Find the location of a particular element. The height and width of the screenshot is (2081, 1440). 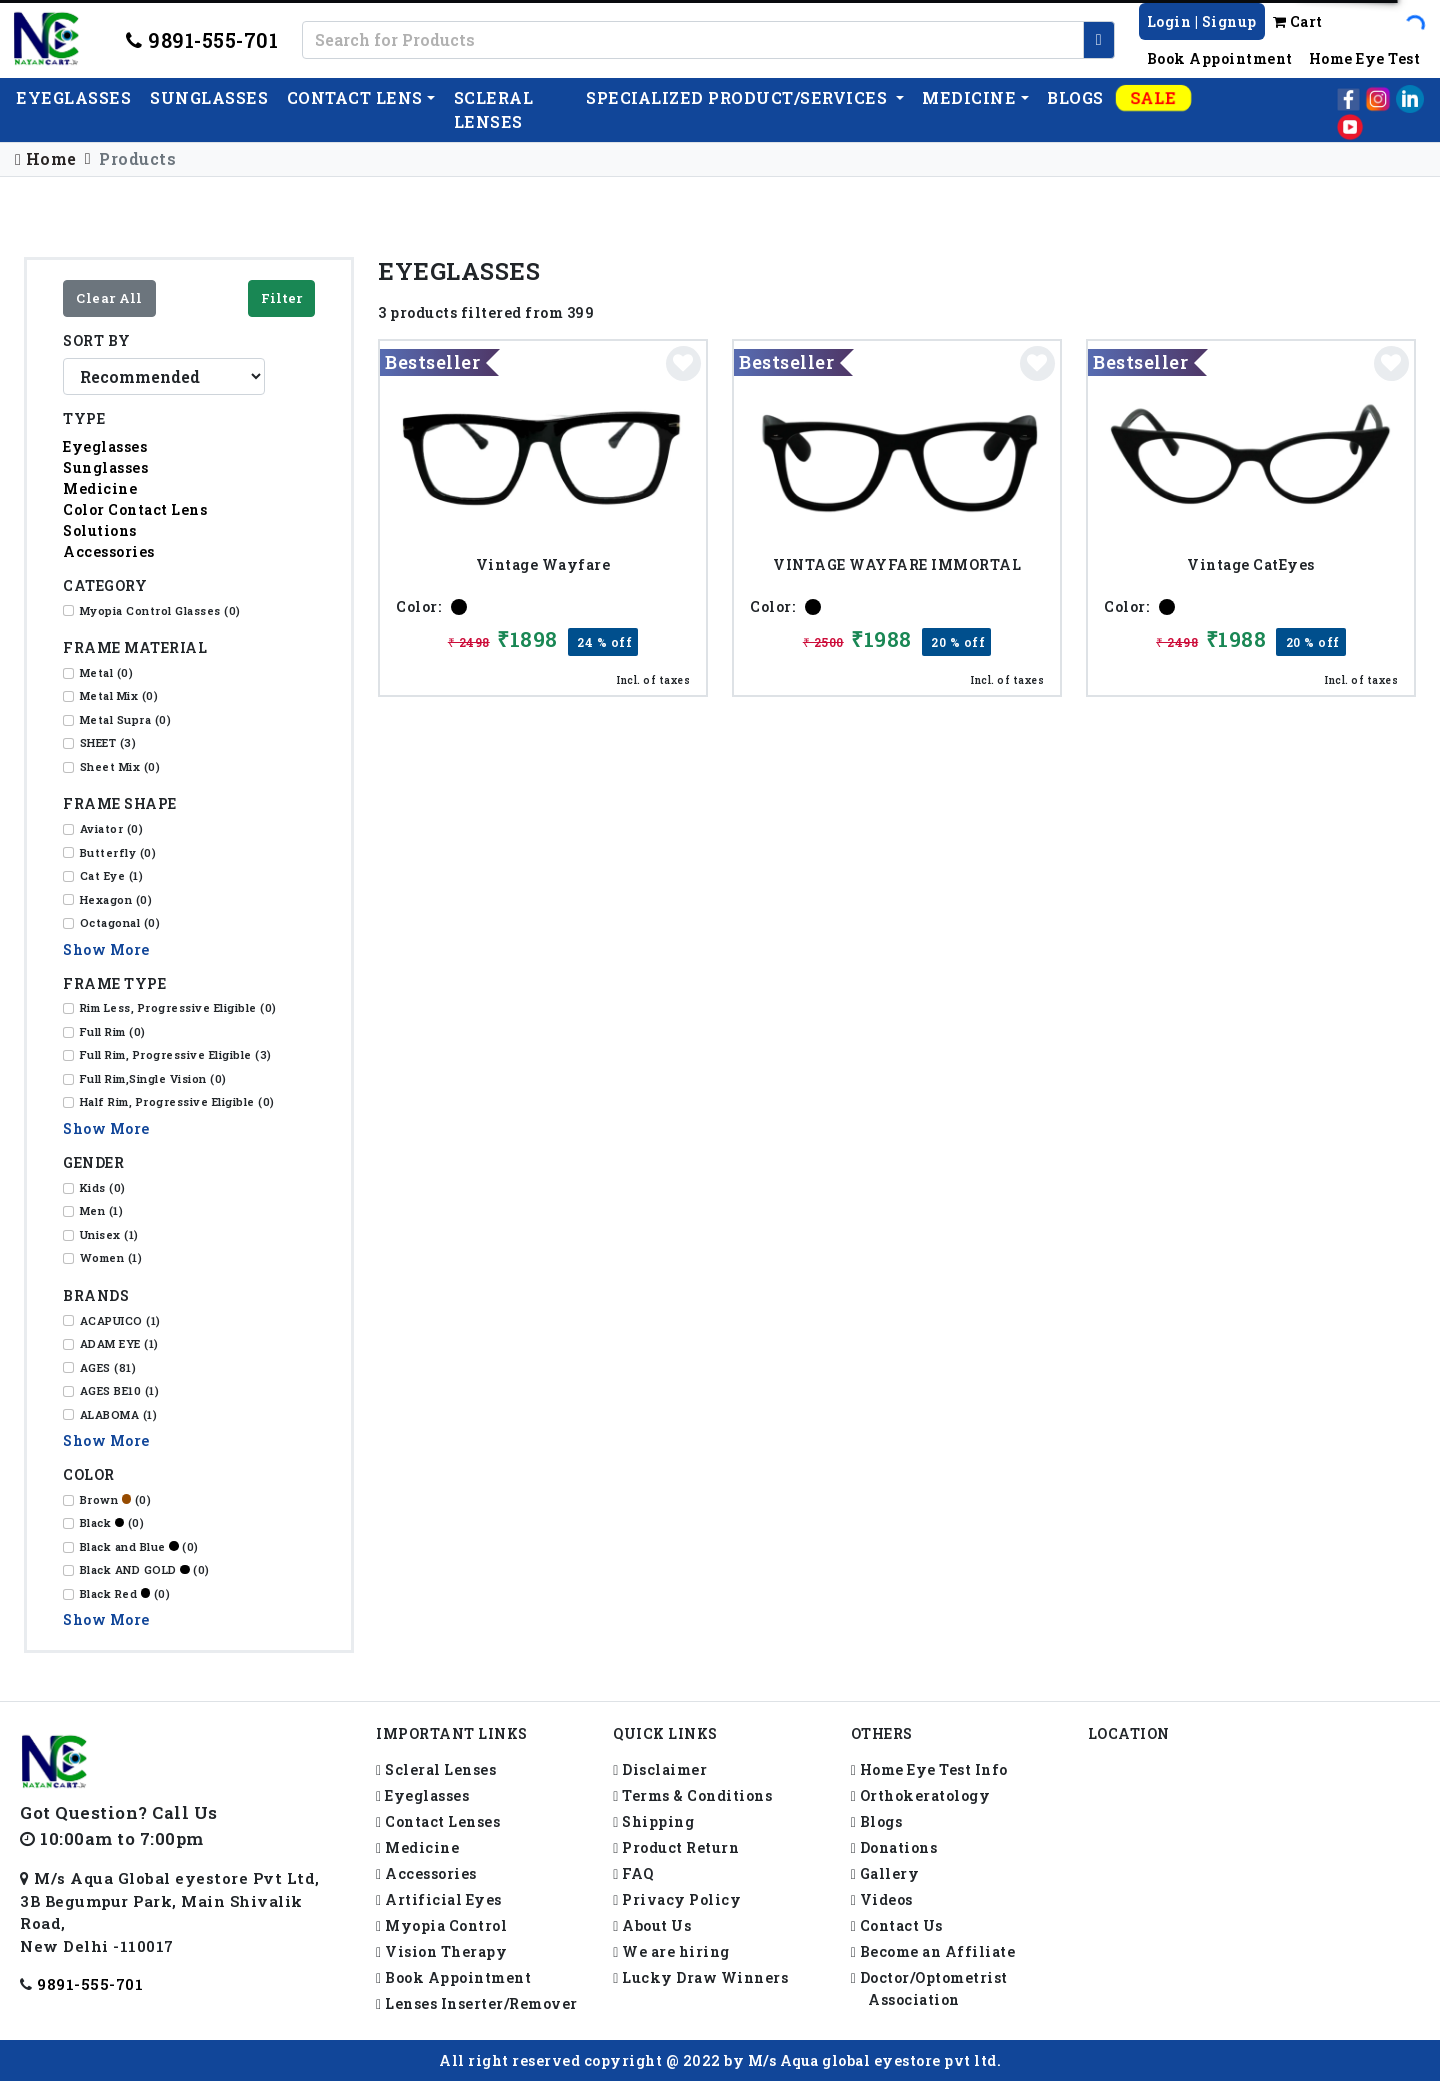

Home is located at coordinates (46, 158).